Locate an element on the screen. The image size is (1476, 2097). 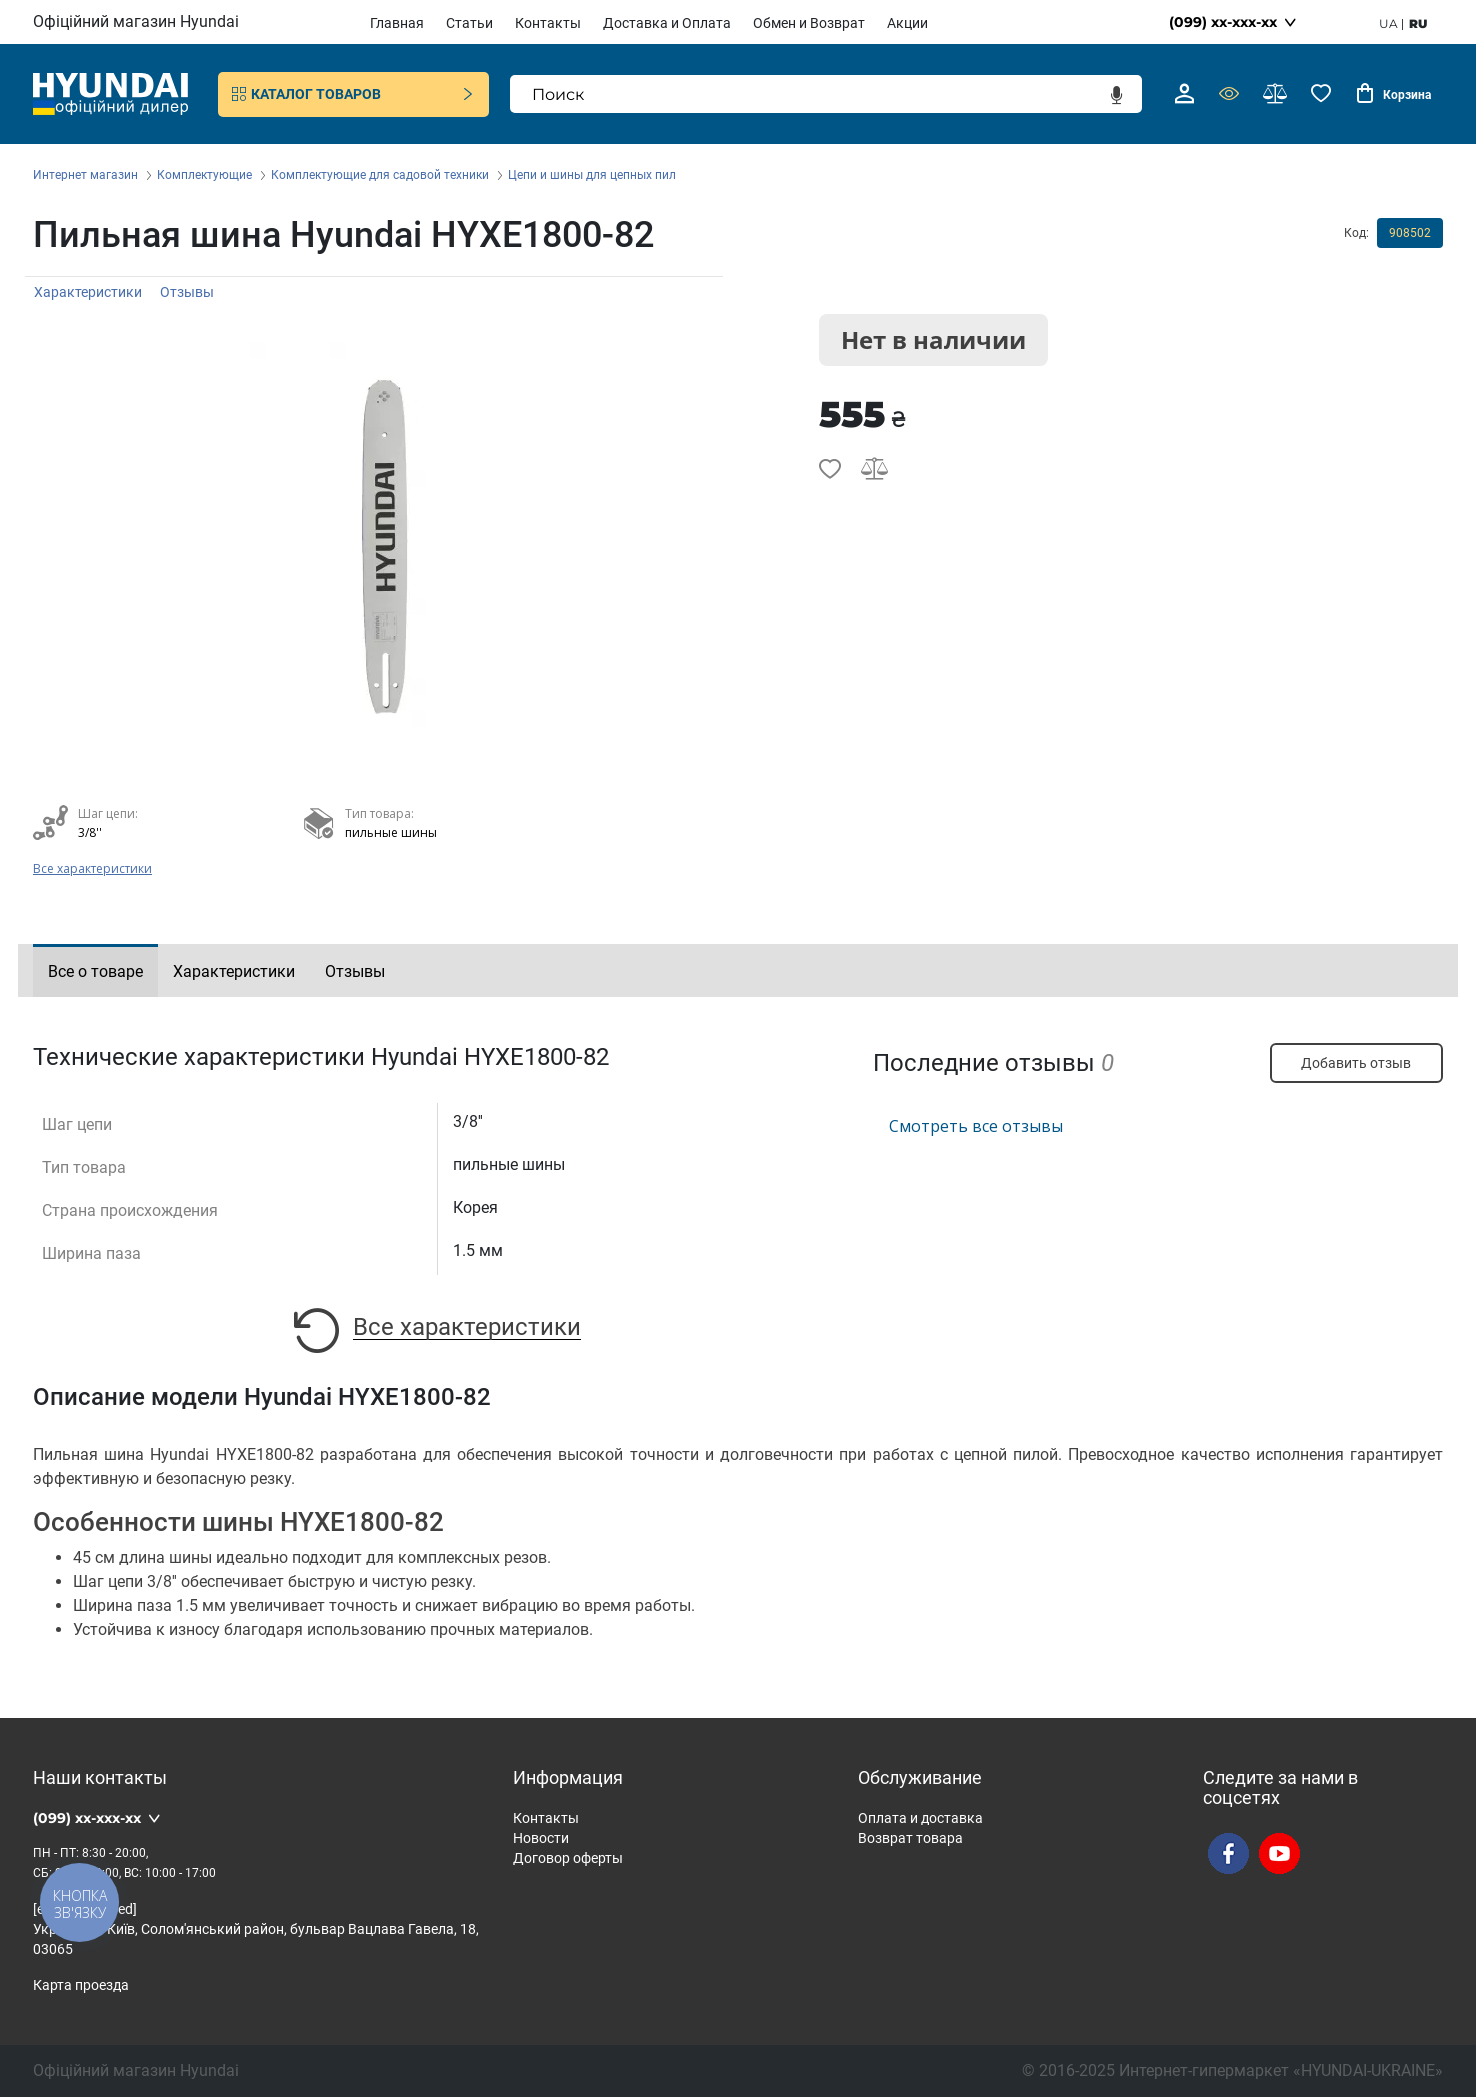
Отзывы is located at coordinates (187, 292).